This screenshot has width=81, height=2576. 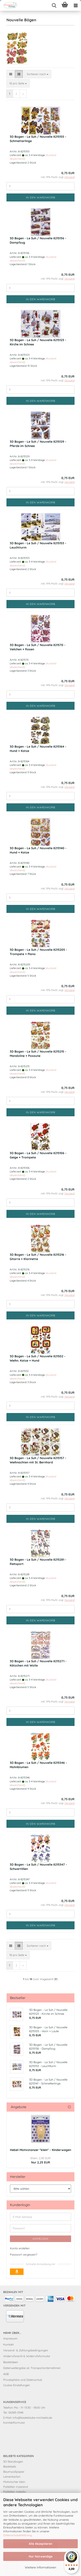 I want to click on Kontaktformular, so click(x=14, y=2422).